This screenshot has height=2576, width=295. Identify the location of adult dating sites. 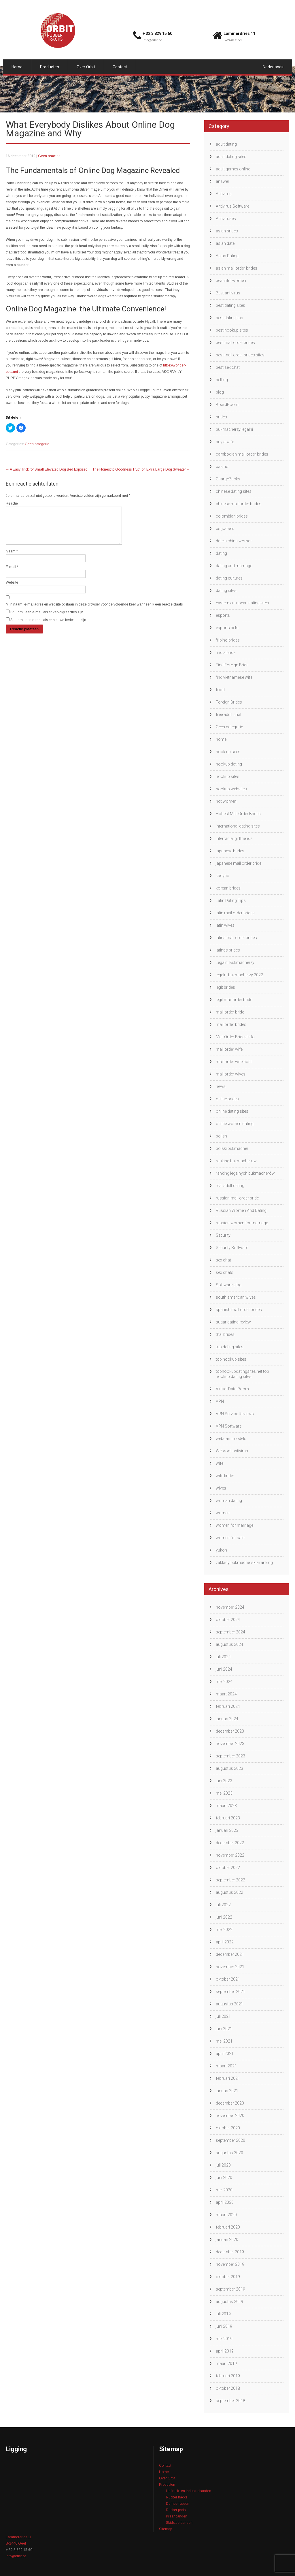
(231, 156).